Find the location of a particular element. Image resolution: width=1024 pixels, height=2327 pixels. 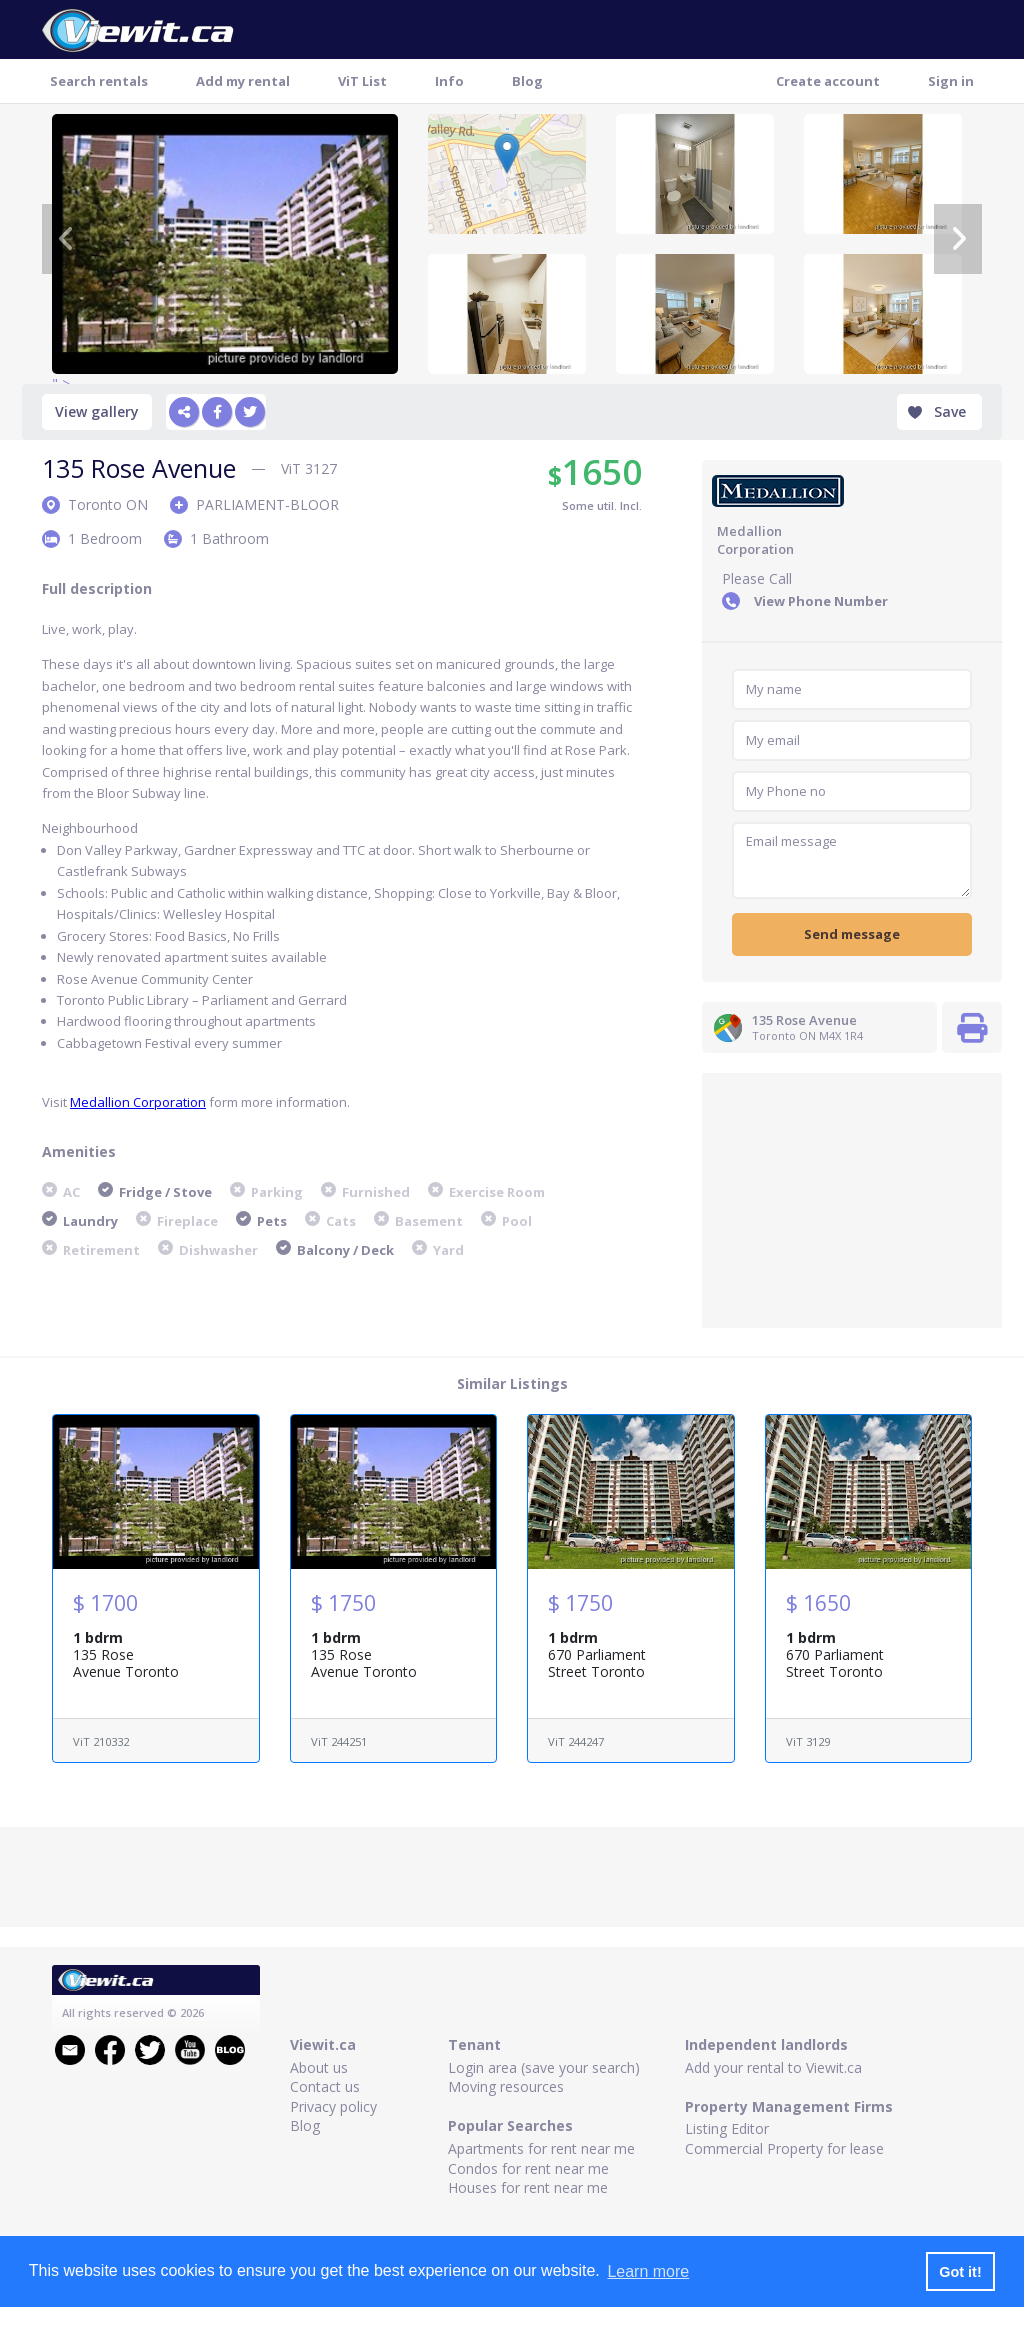

Moving resources is located at coordinates (506, 2086).